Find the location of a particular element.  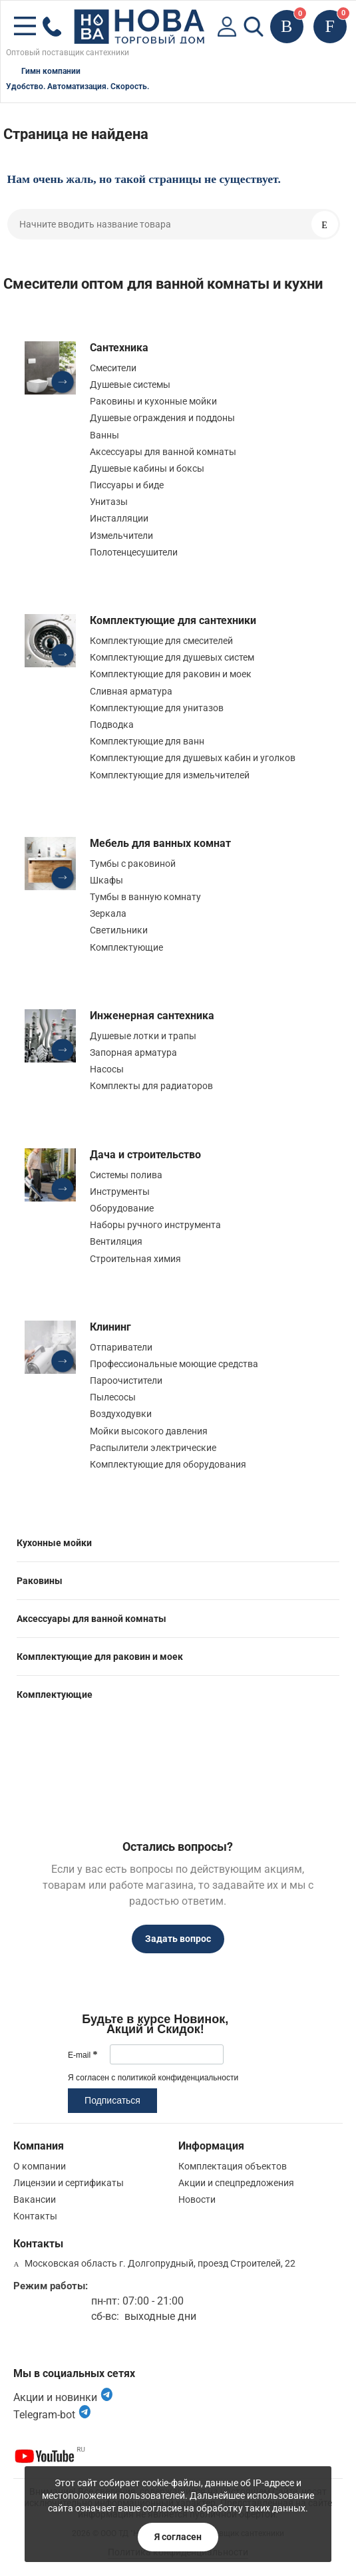

Дача и строительство is located at coordinates (145, 1154).